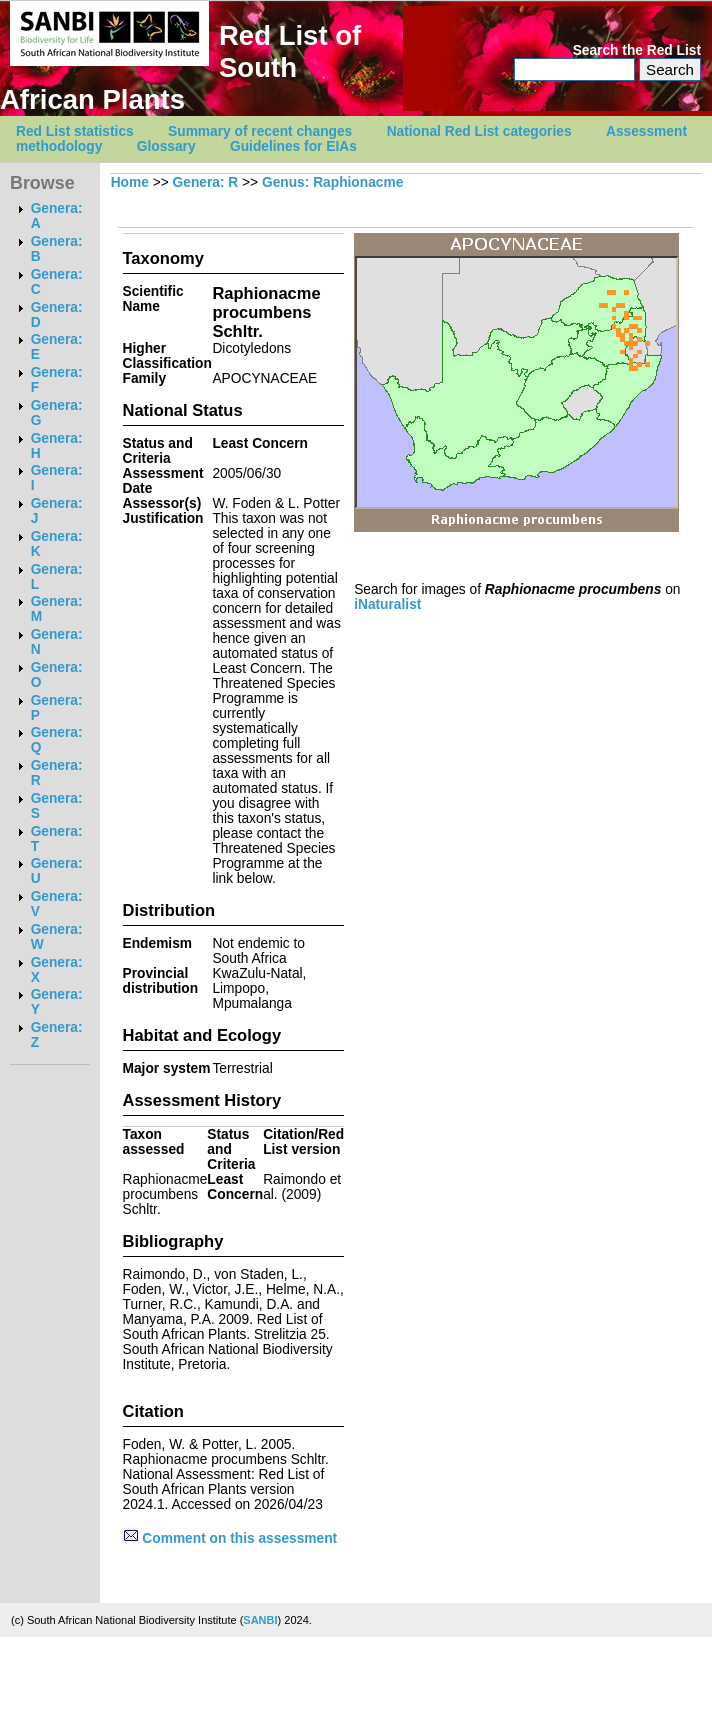 The height and width of the screenshot is (1725, 712). Describe the element at coordinates (75, 131) in the screenshot. I see `Red List statistics` at that location.